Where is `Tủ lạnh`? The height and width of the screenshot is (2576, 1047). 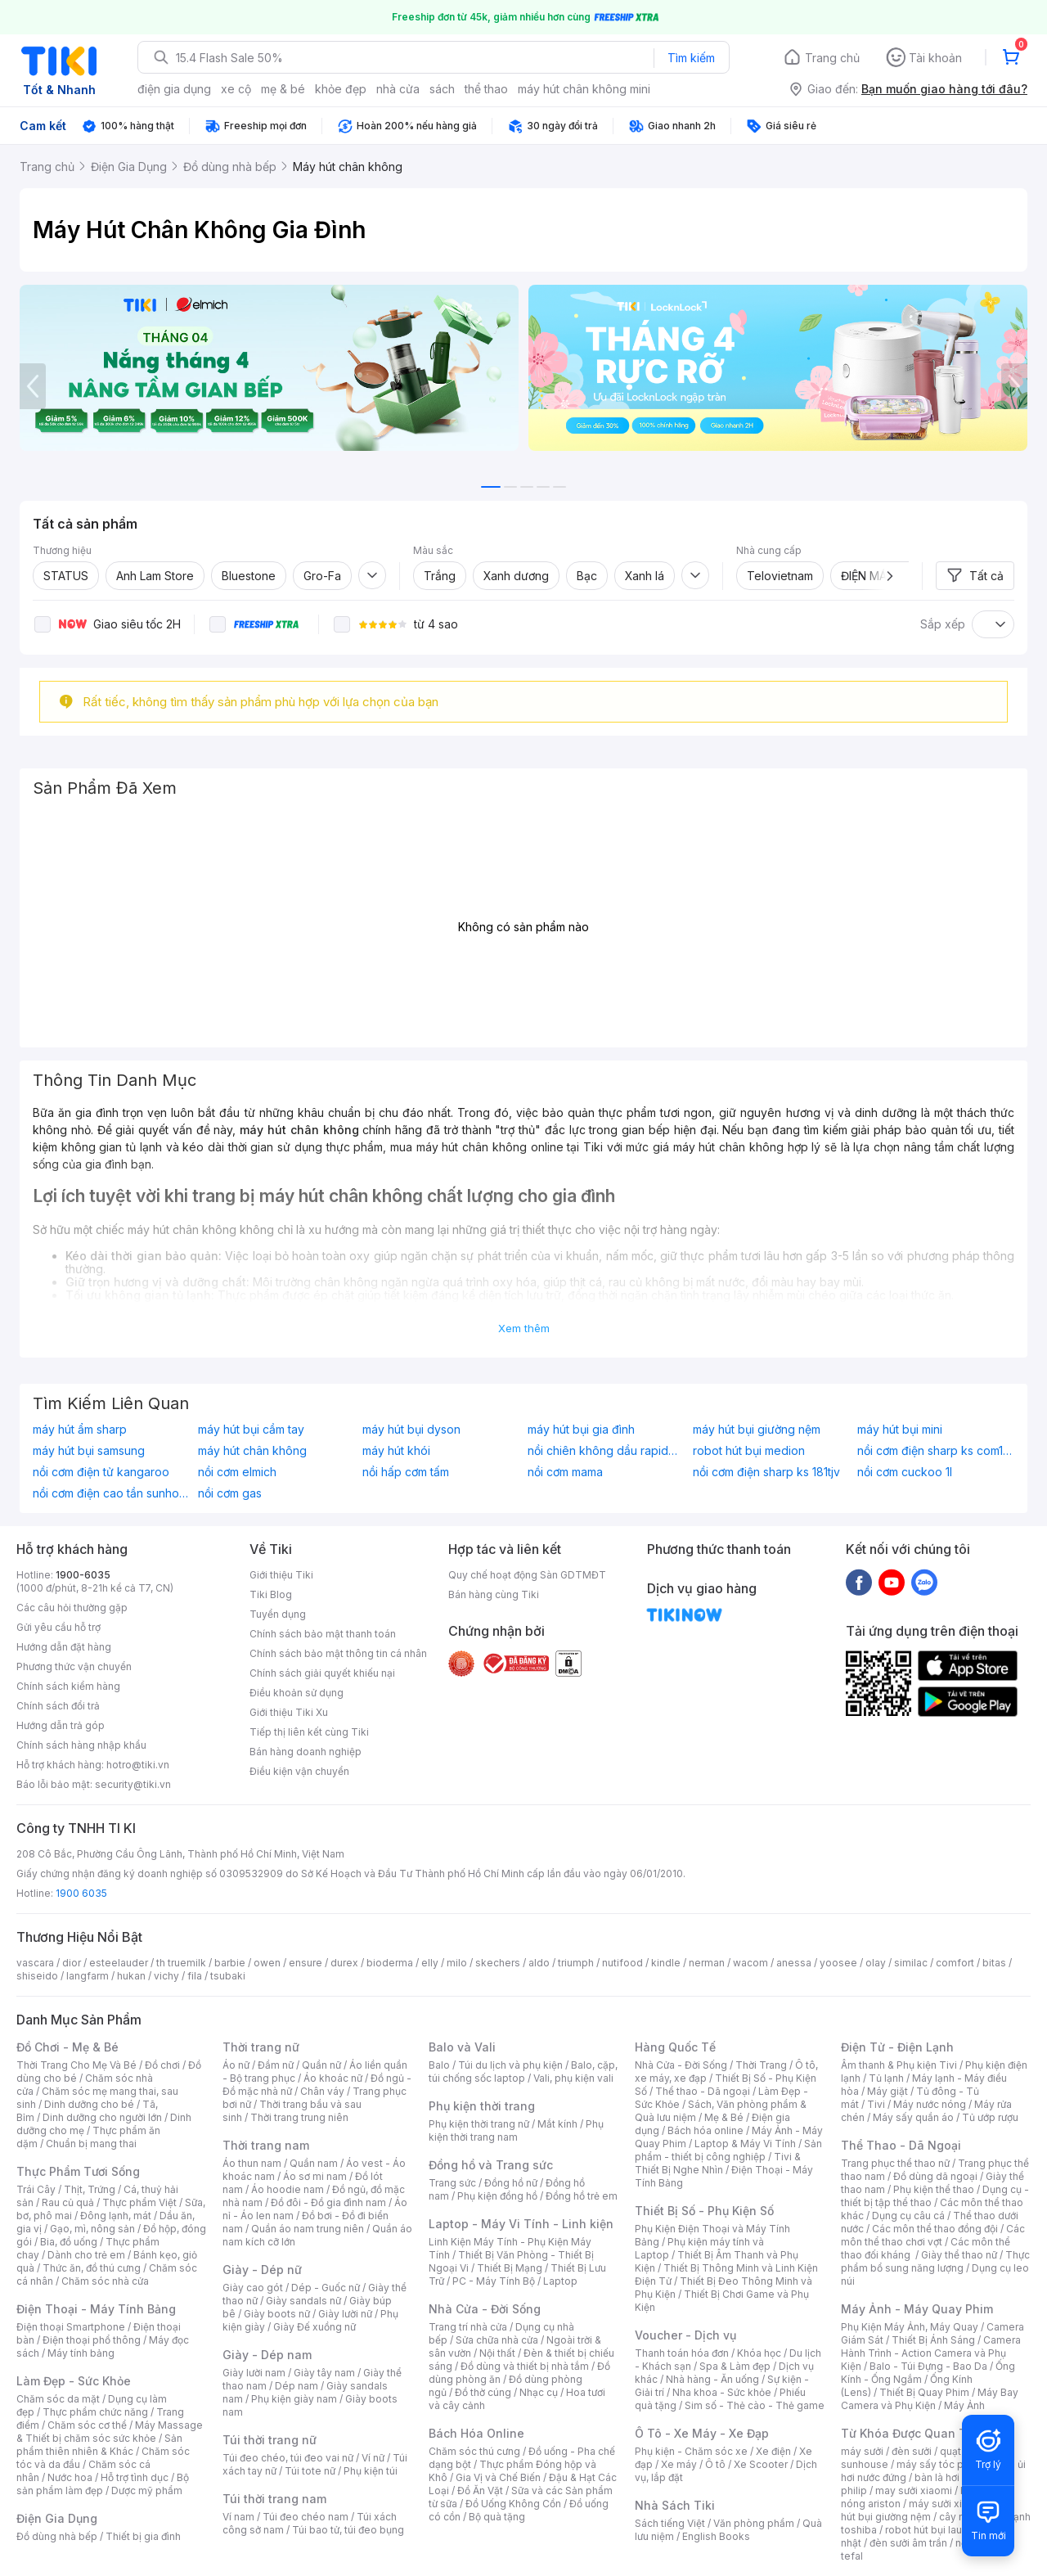
Tủ lạnh is located at coordinates (886, 2078).